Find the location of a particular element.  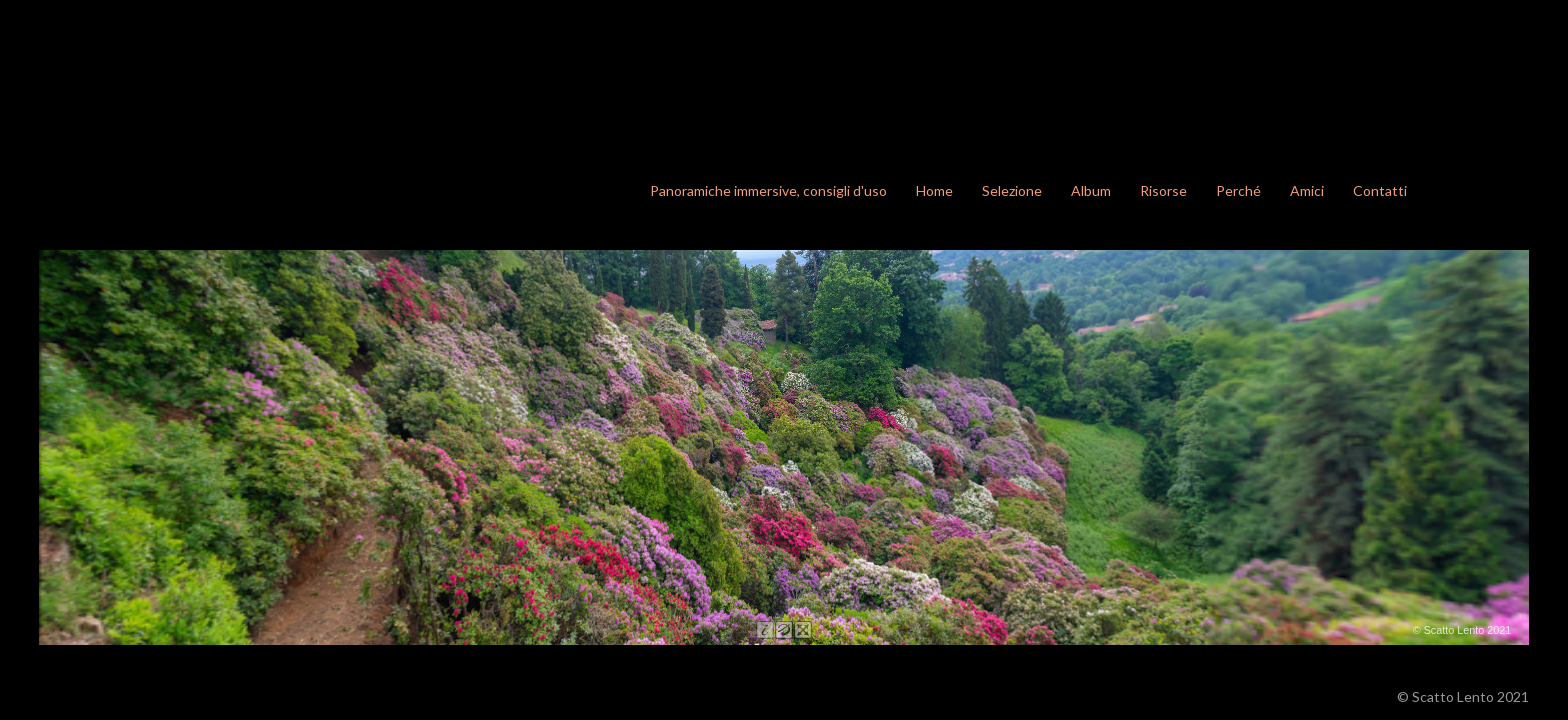

Amici is located at coordinates (1307, 190).